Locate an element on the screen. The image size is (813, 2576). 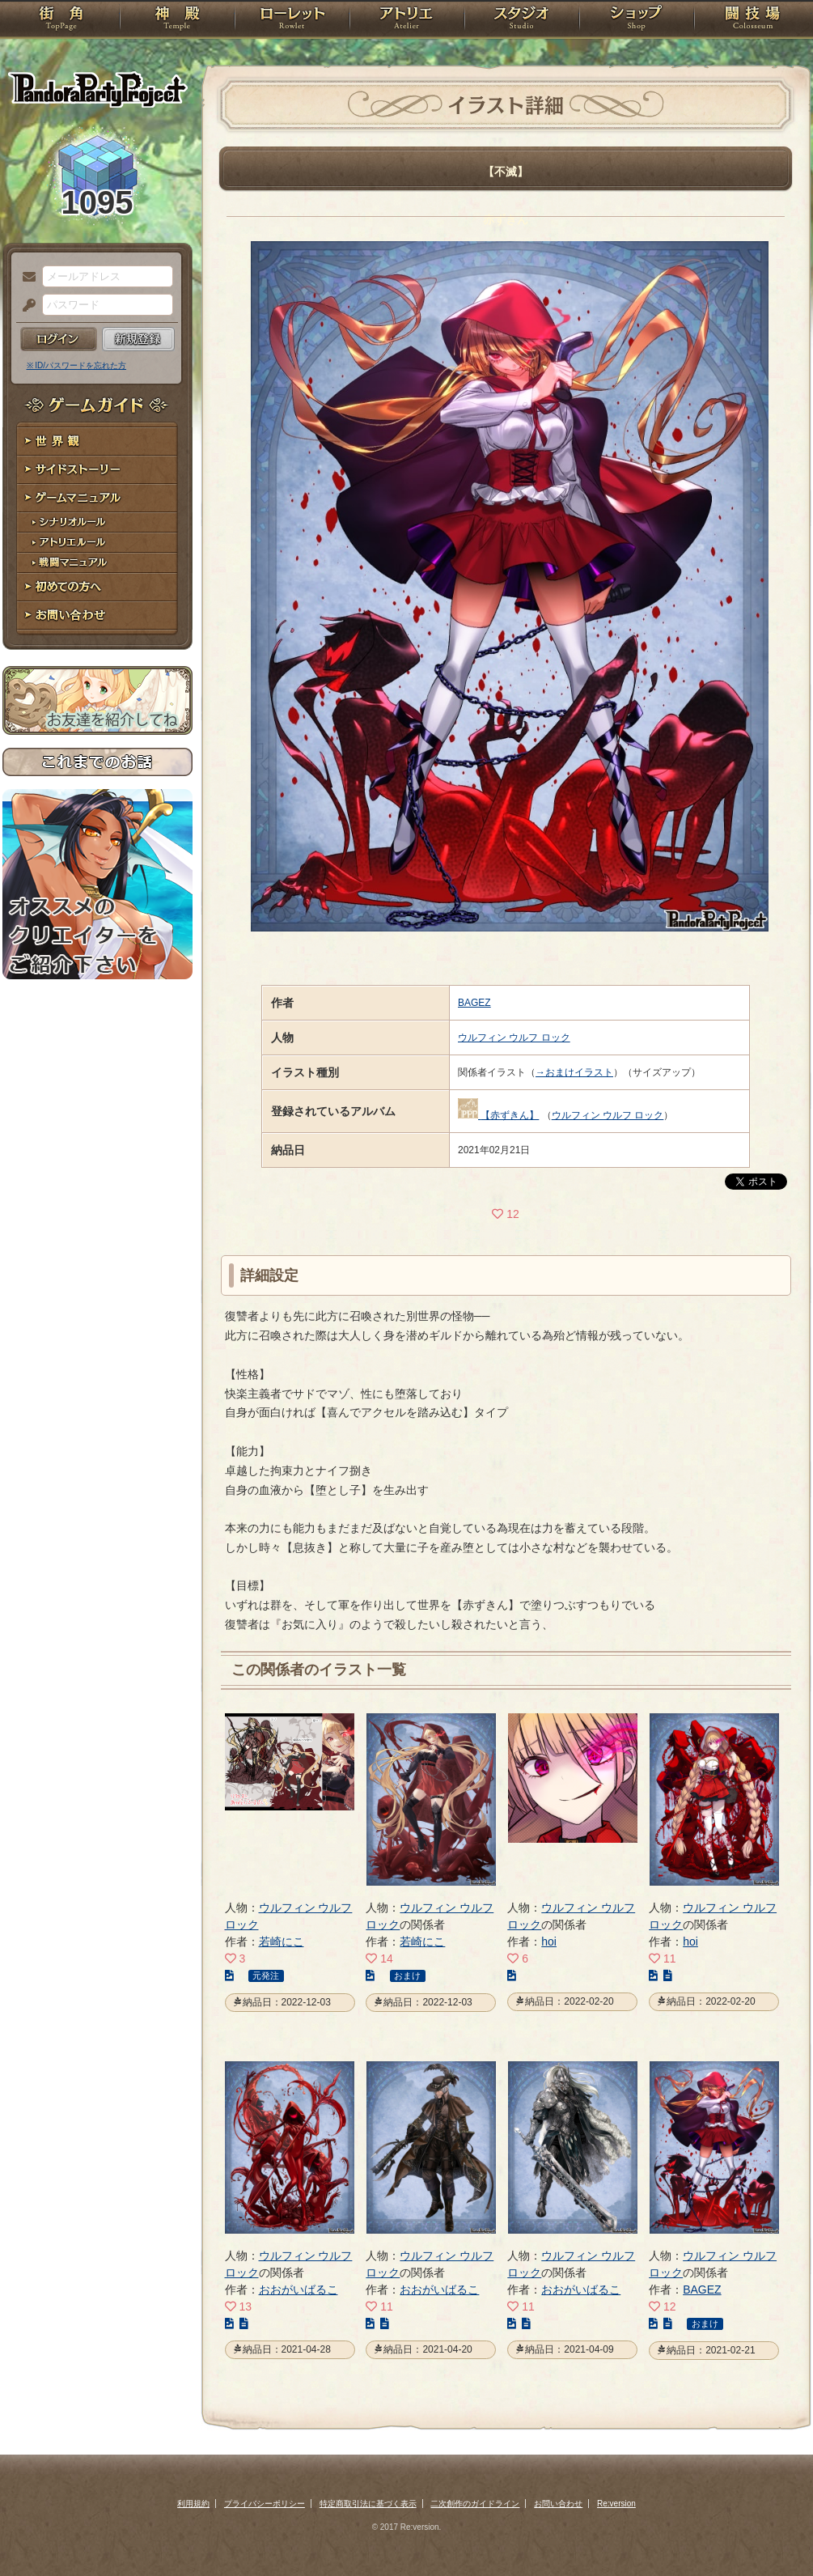
初めての方へ is located at coordinates (97, 587).